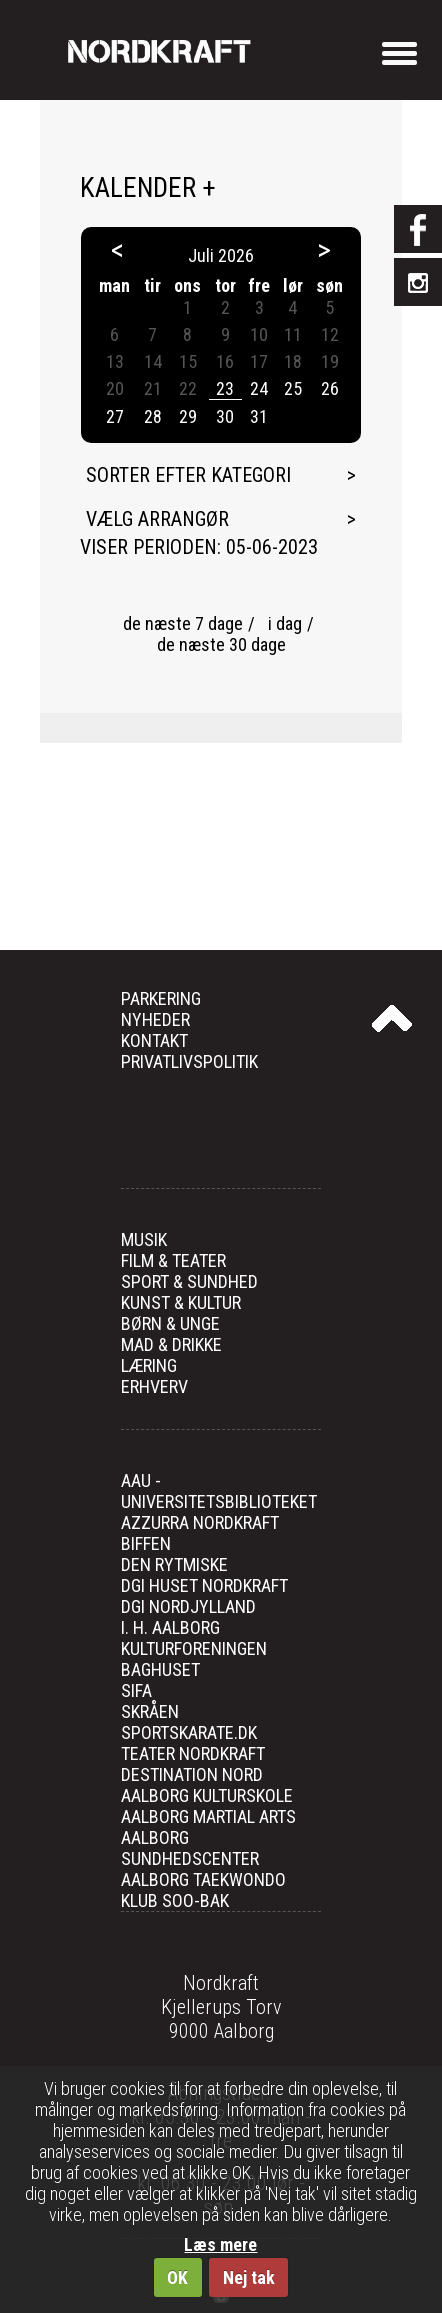  I want to click on 23, so click(225, 388).